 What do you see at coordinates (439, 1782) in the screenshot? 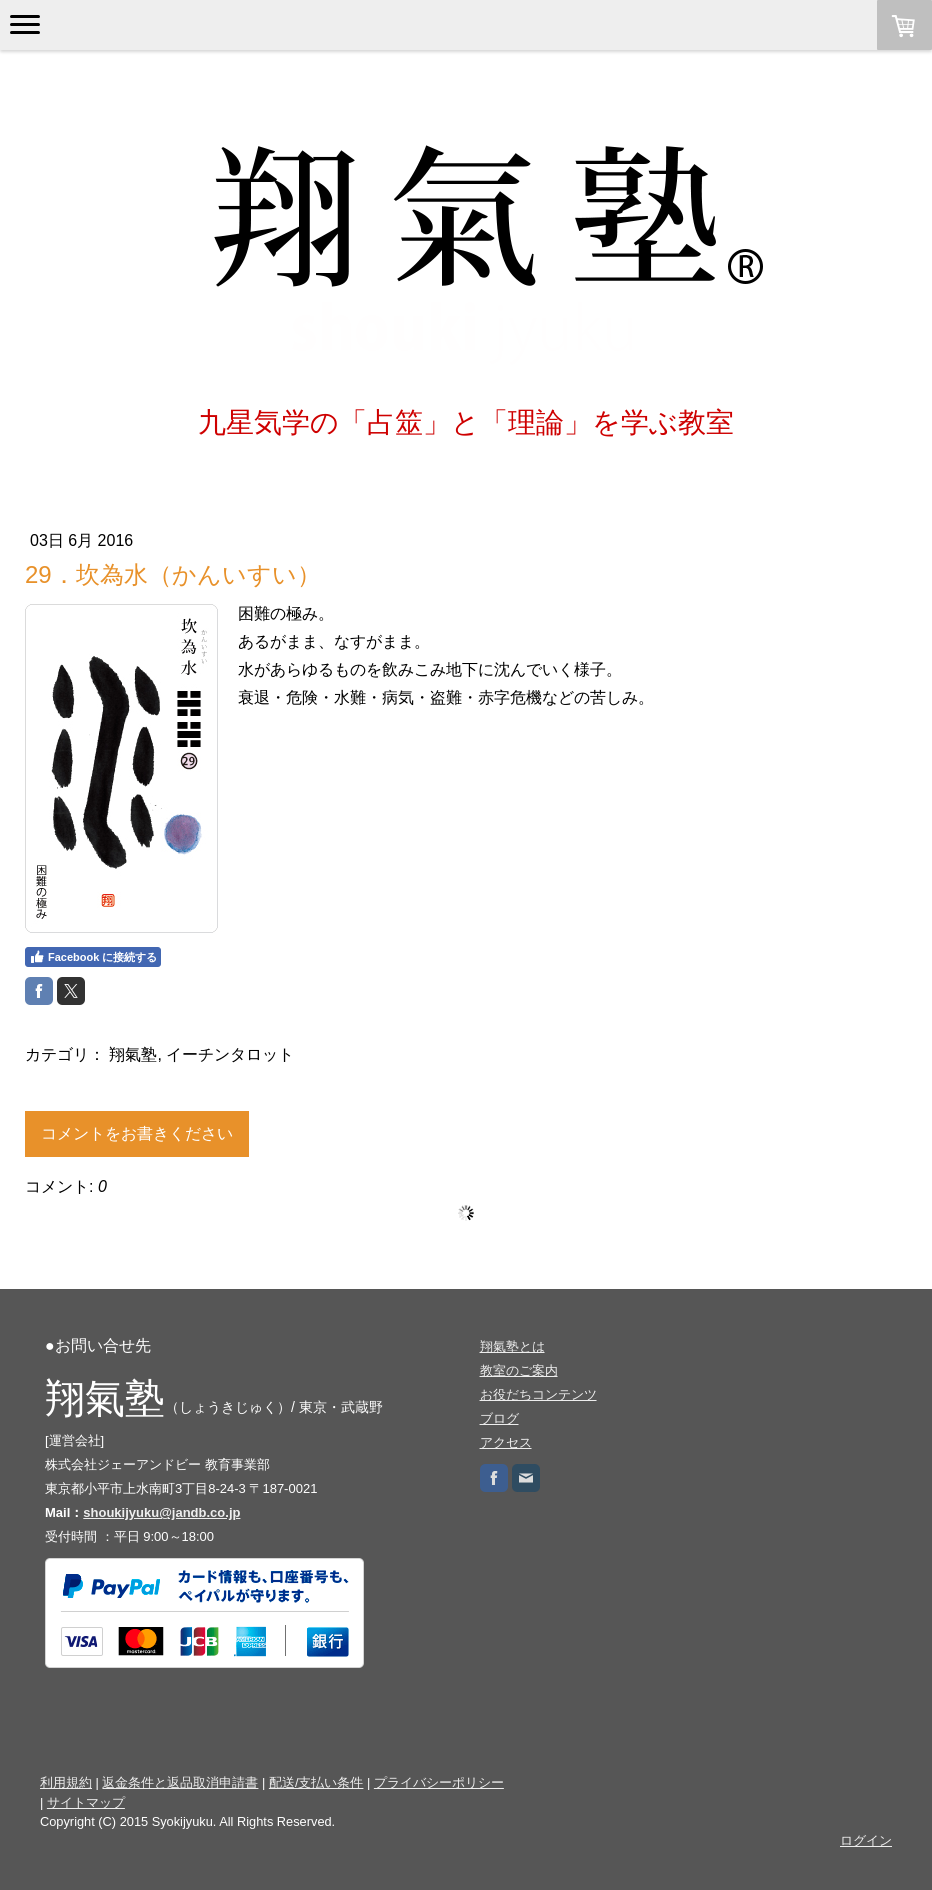
I see `プライバシーポリシー` at bounding box center [439, 1782].